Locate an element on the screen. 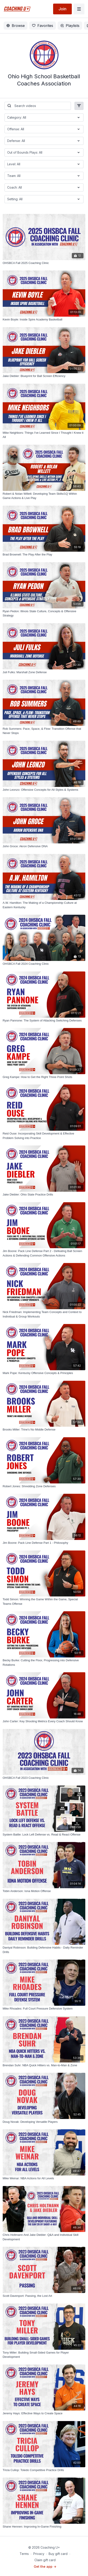 The height and width of the screenshot is (2576, 88). Favorites is located at coordinates (42, 25).